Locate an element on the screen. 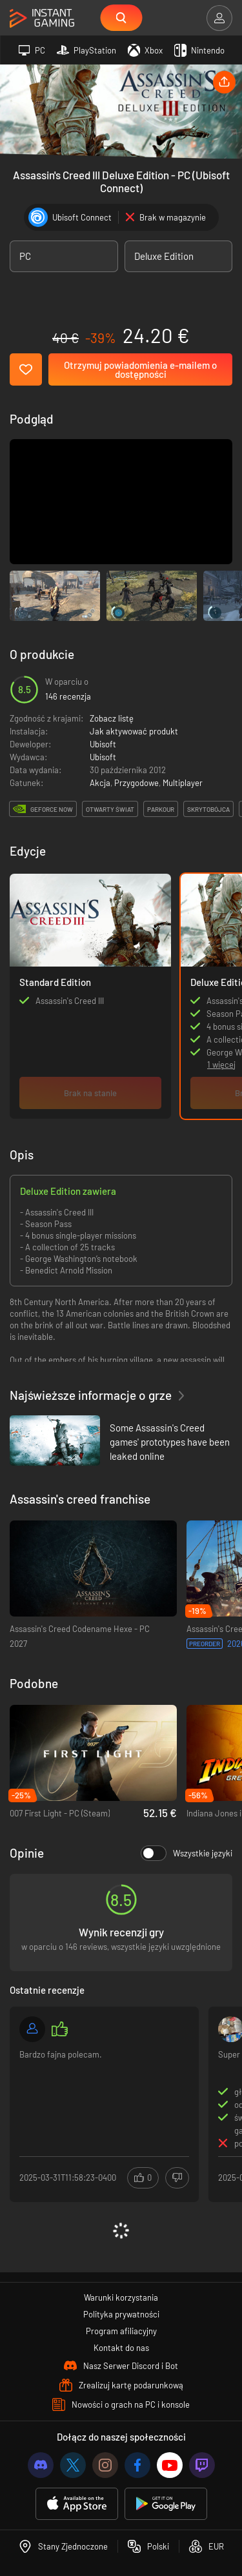 This screenshot has width=242, height=2576. GeForce Now is located at coordinates (51, 809).